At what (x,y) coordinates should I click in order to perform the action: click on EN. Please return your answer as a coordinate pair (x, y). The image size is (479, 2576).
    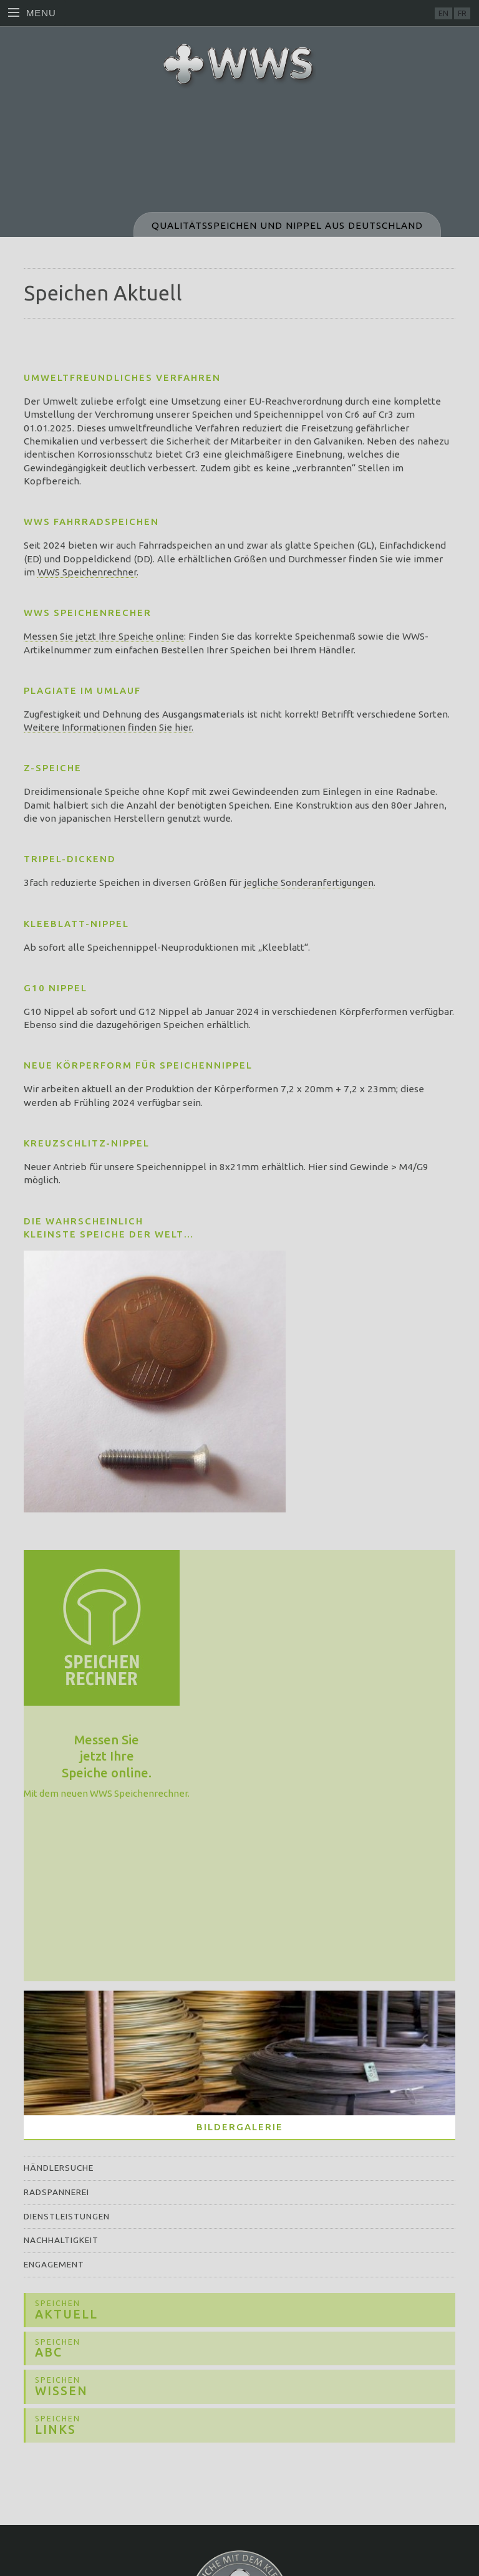
    Looking at the image, I should click on (443, 13).